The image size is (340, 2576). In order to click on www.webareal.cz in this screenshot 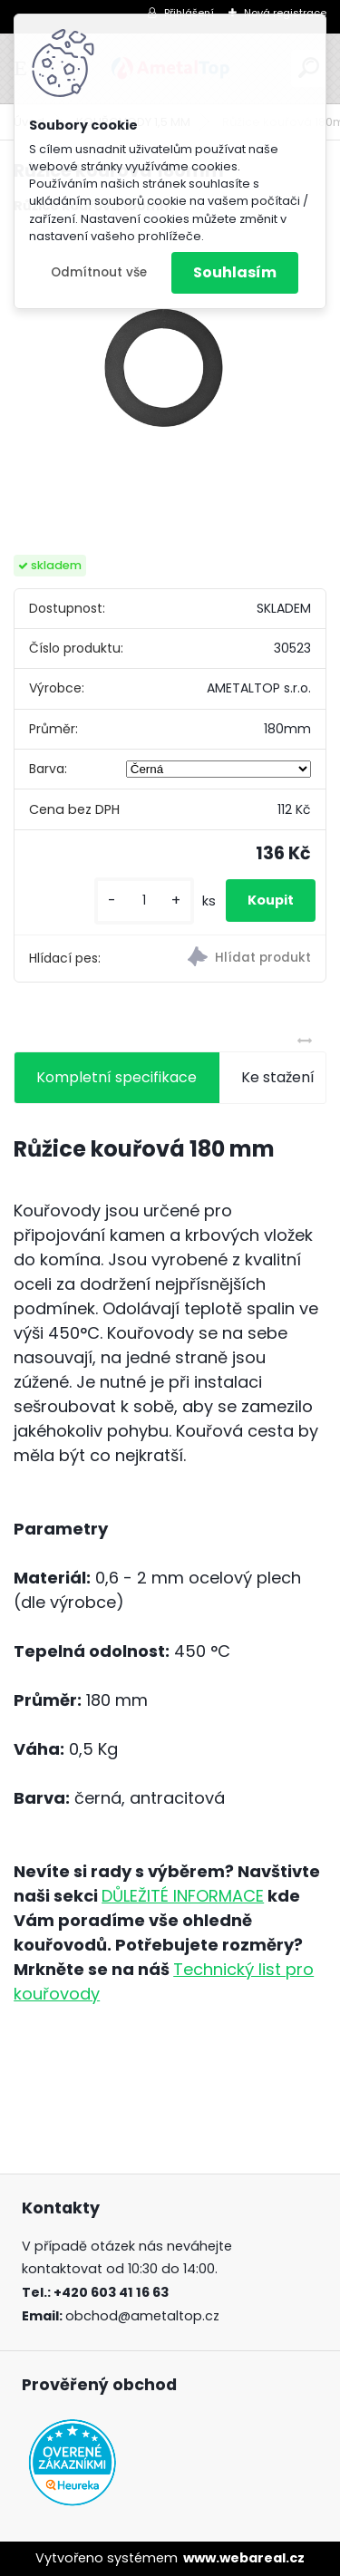, I will do `click(244, 2558)`.